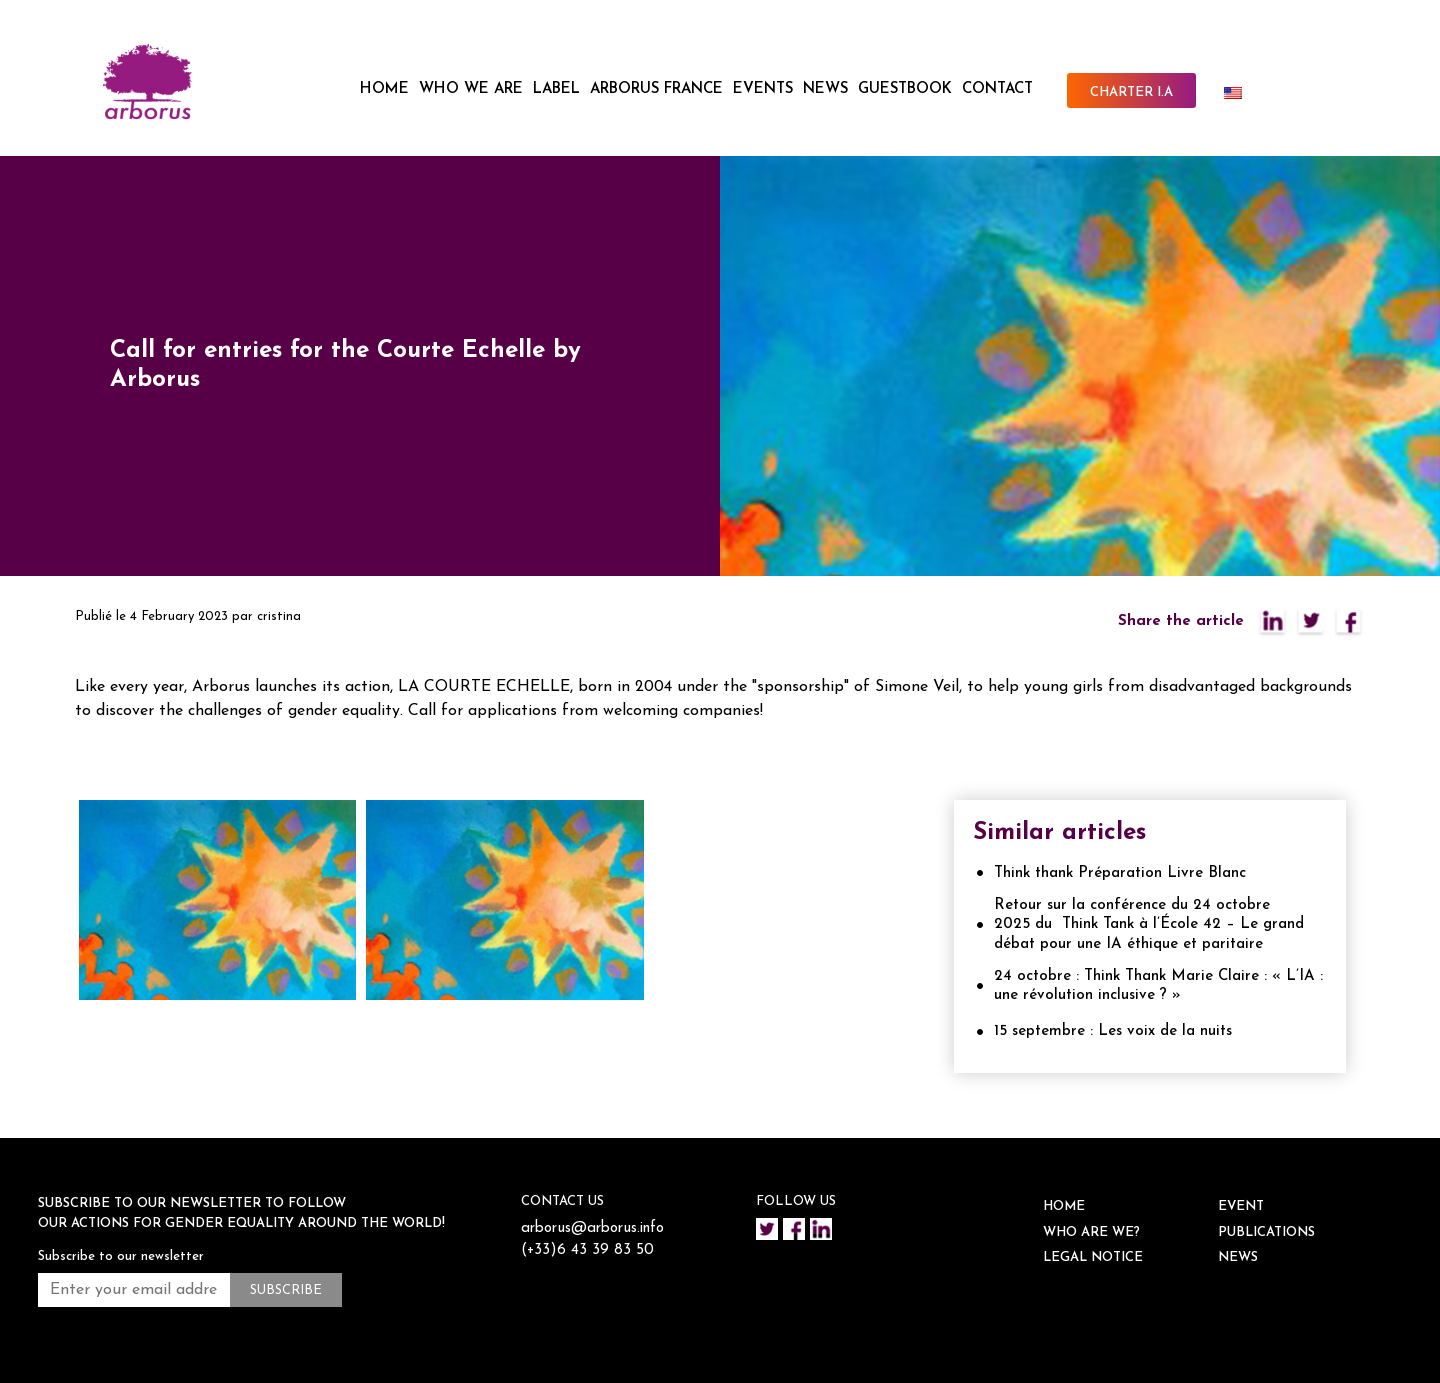 The width and height of the screenshot is (1440, 1383). I want to click on EVENTS, so click(763, 89).